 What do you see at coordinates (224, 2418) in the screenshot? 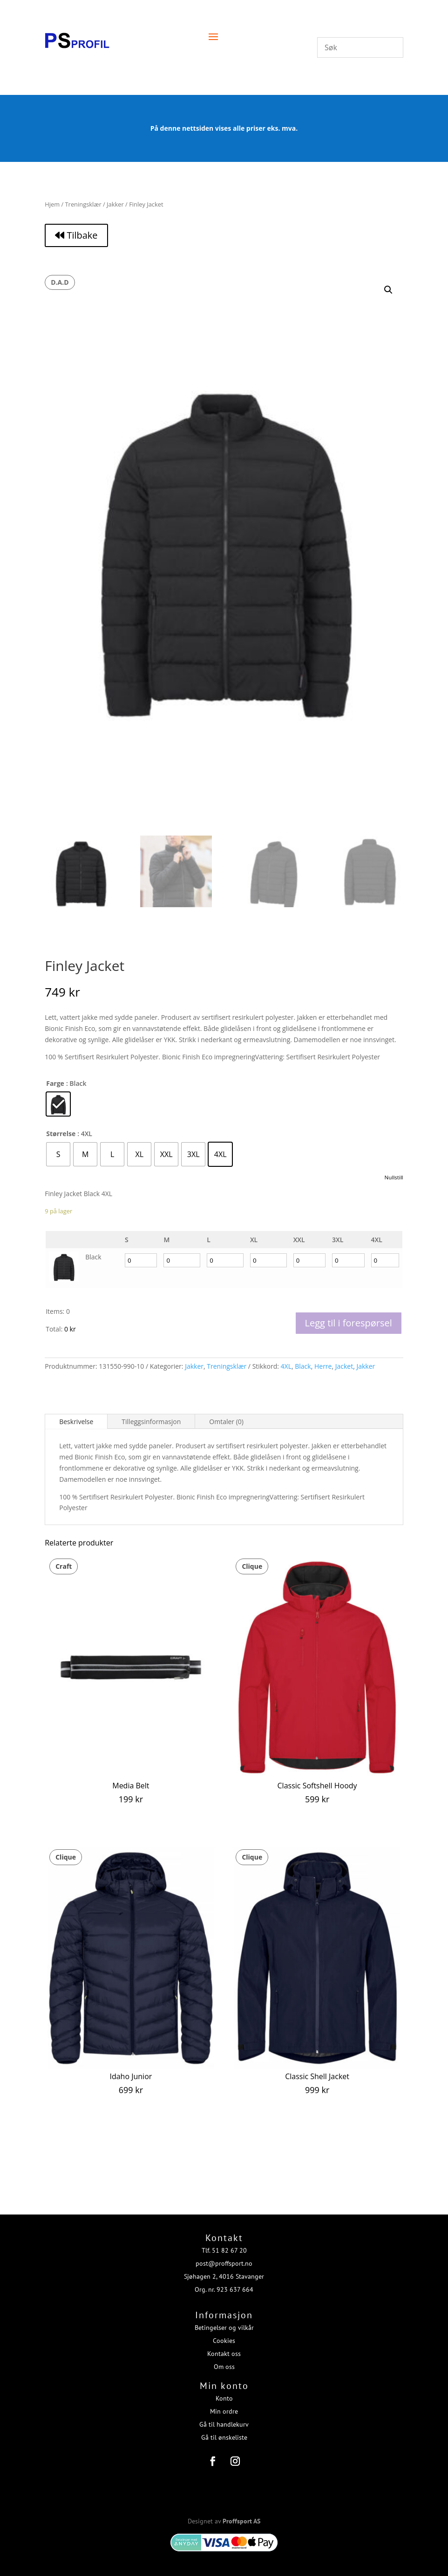
I see `Gå til handlekurv` at bounding box center [224, 2418].